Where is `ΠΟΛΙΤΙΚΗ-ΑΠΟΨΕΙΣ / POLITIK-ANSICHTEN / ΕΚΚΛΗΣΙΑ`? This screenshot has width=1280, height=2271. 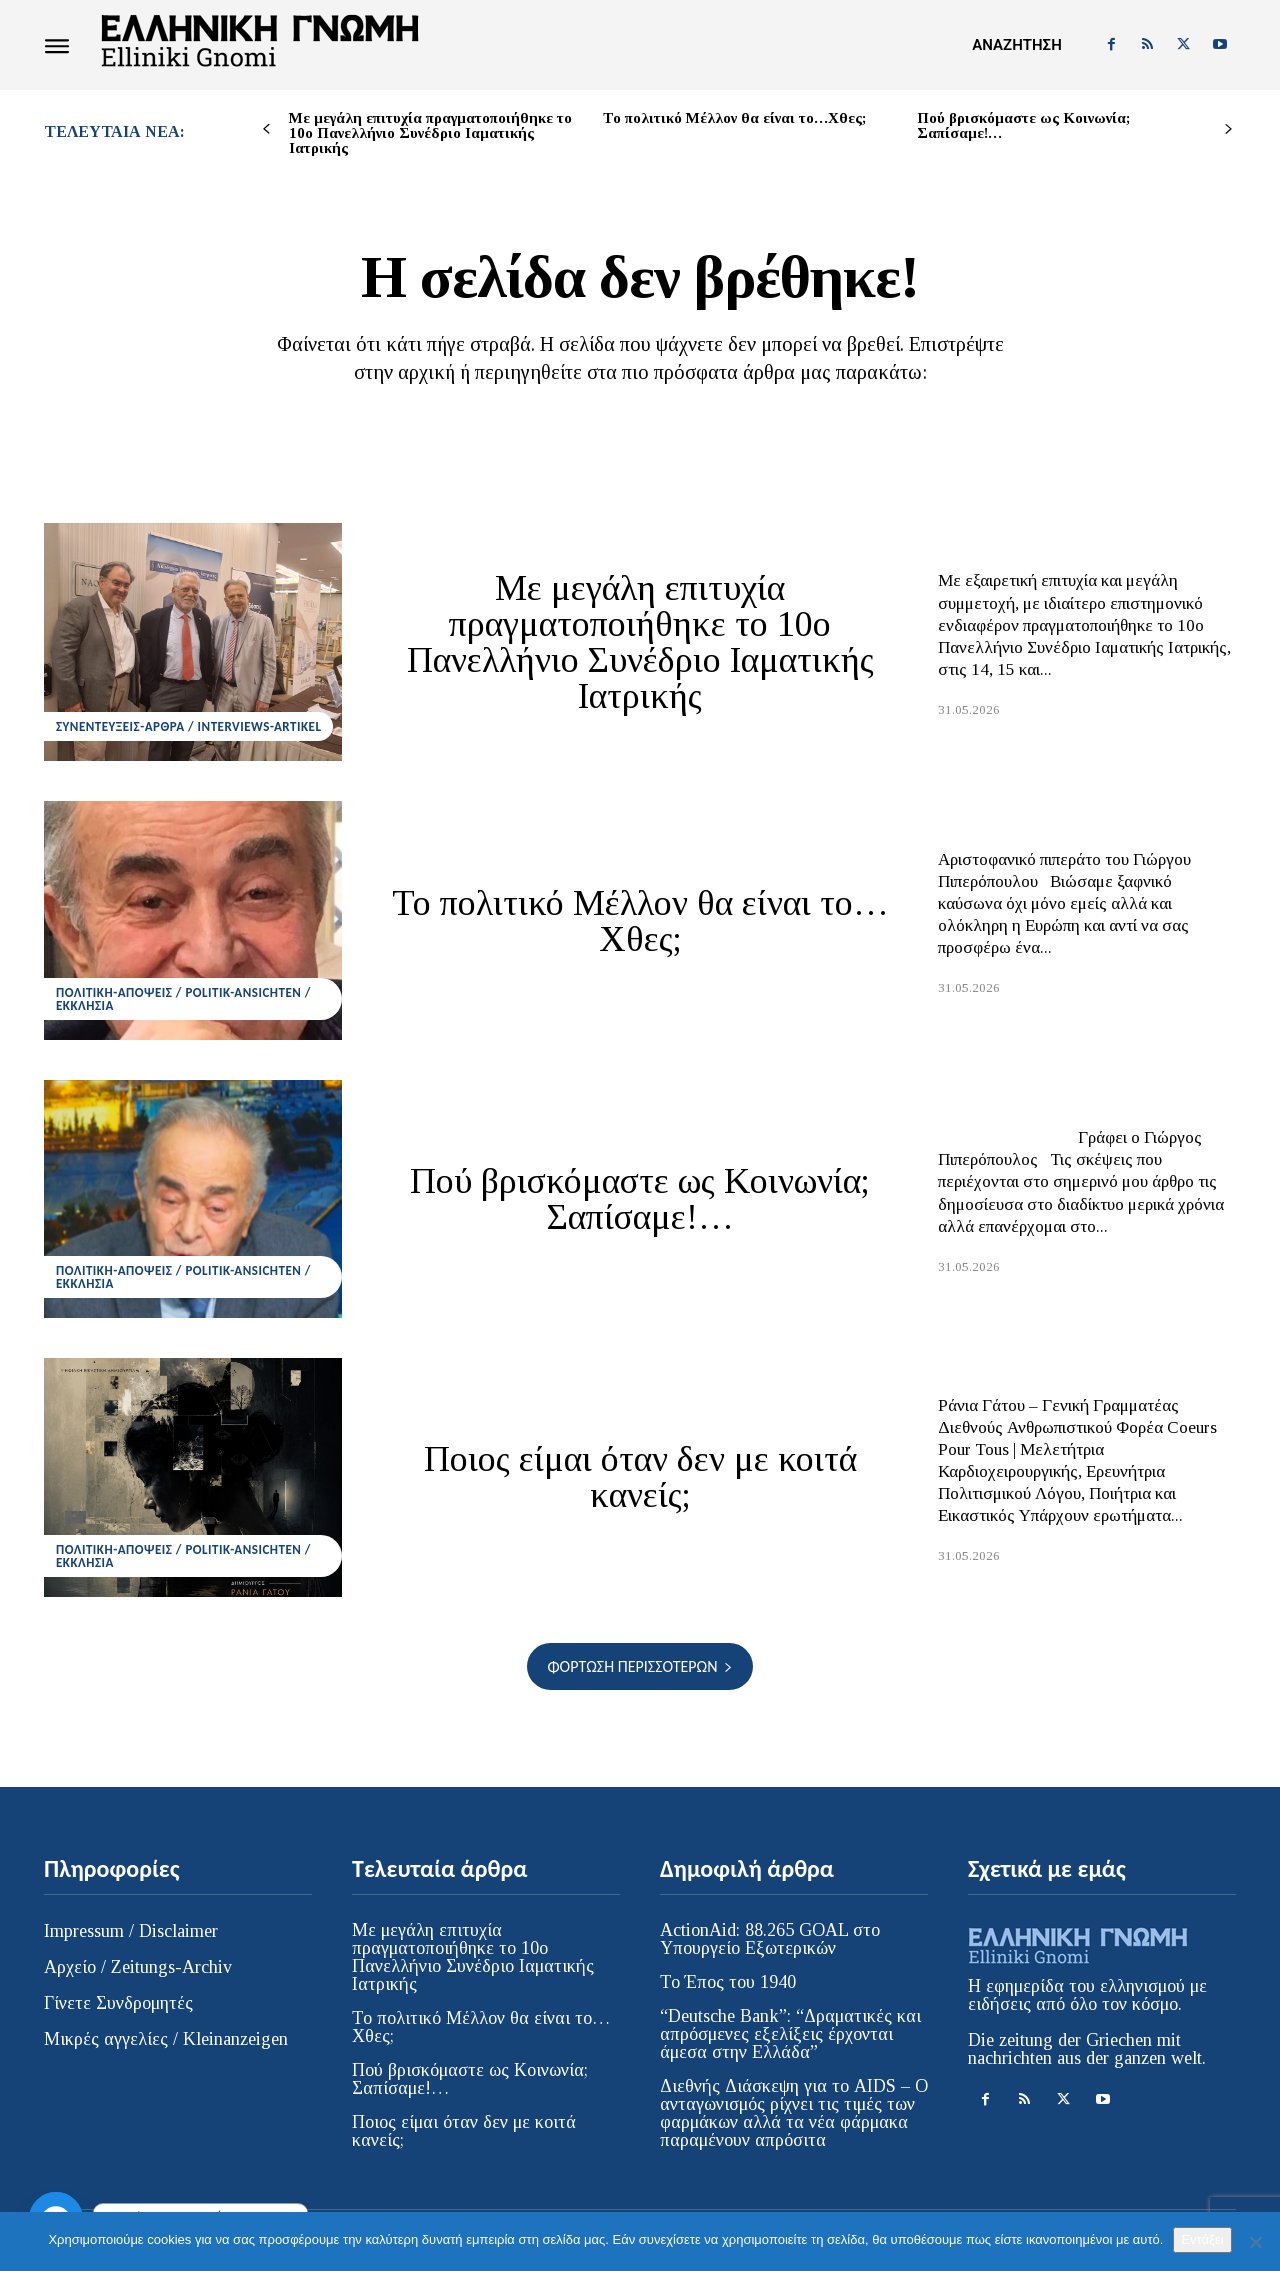 ΠΟΛΙΤΙΚΗ-ΑΠΟΨΕΙΣ / POLITIK-ANSICHTEN / ΕΚΚΛΗΣΙΑ is located at coordinates (183, 999).